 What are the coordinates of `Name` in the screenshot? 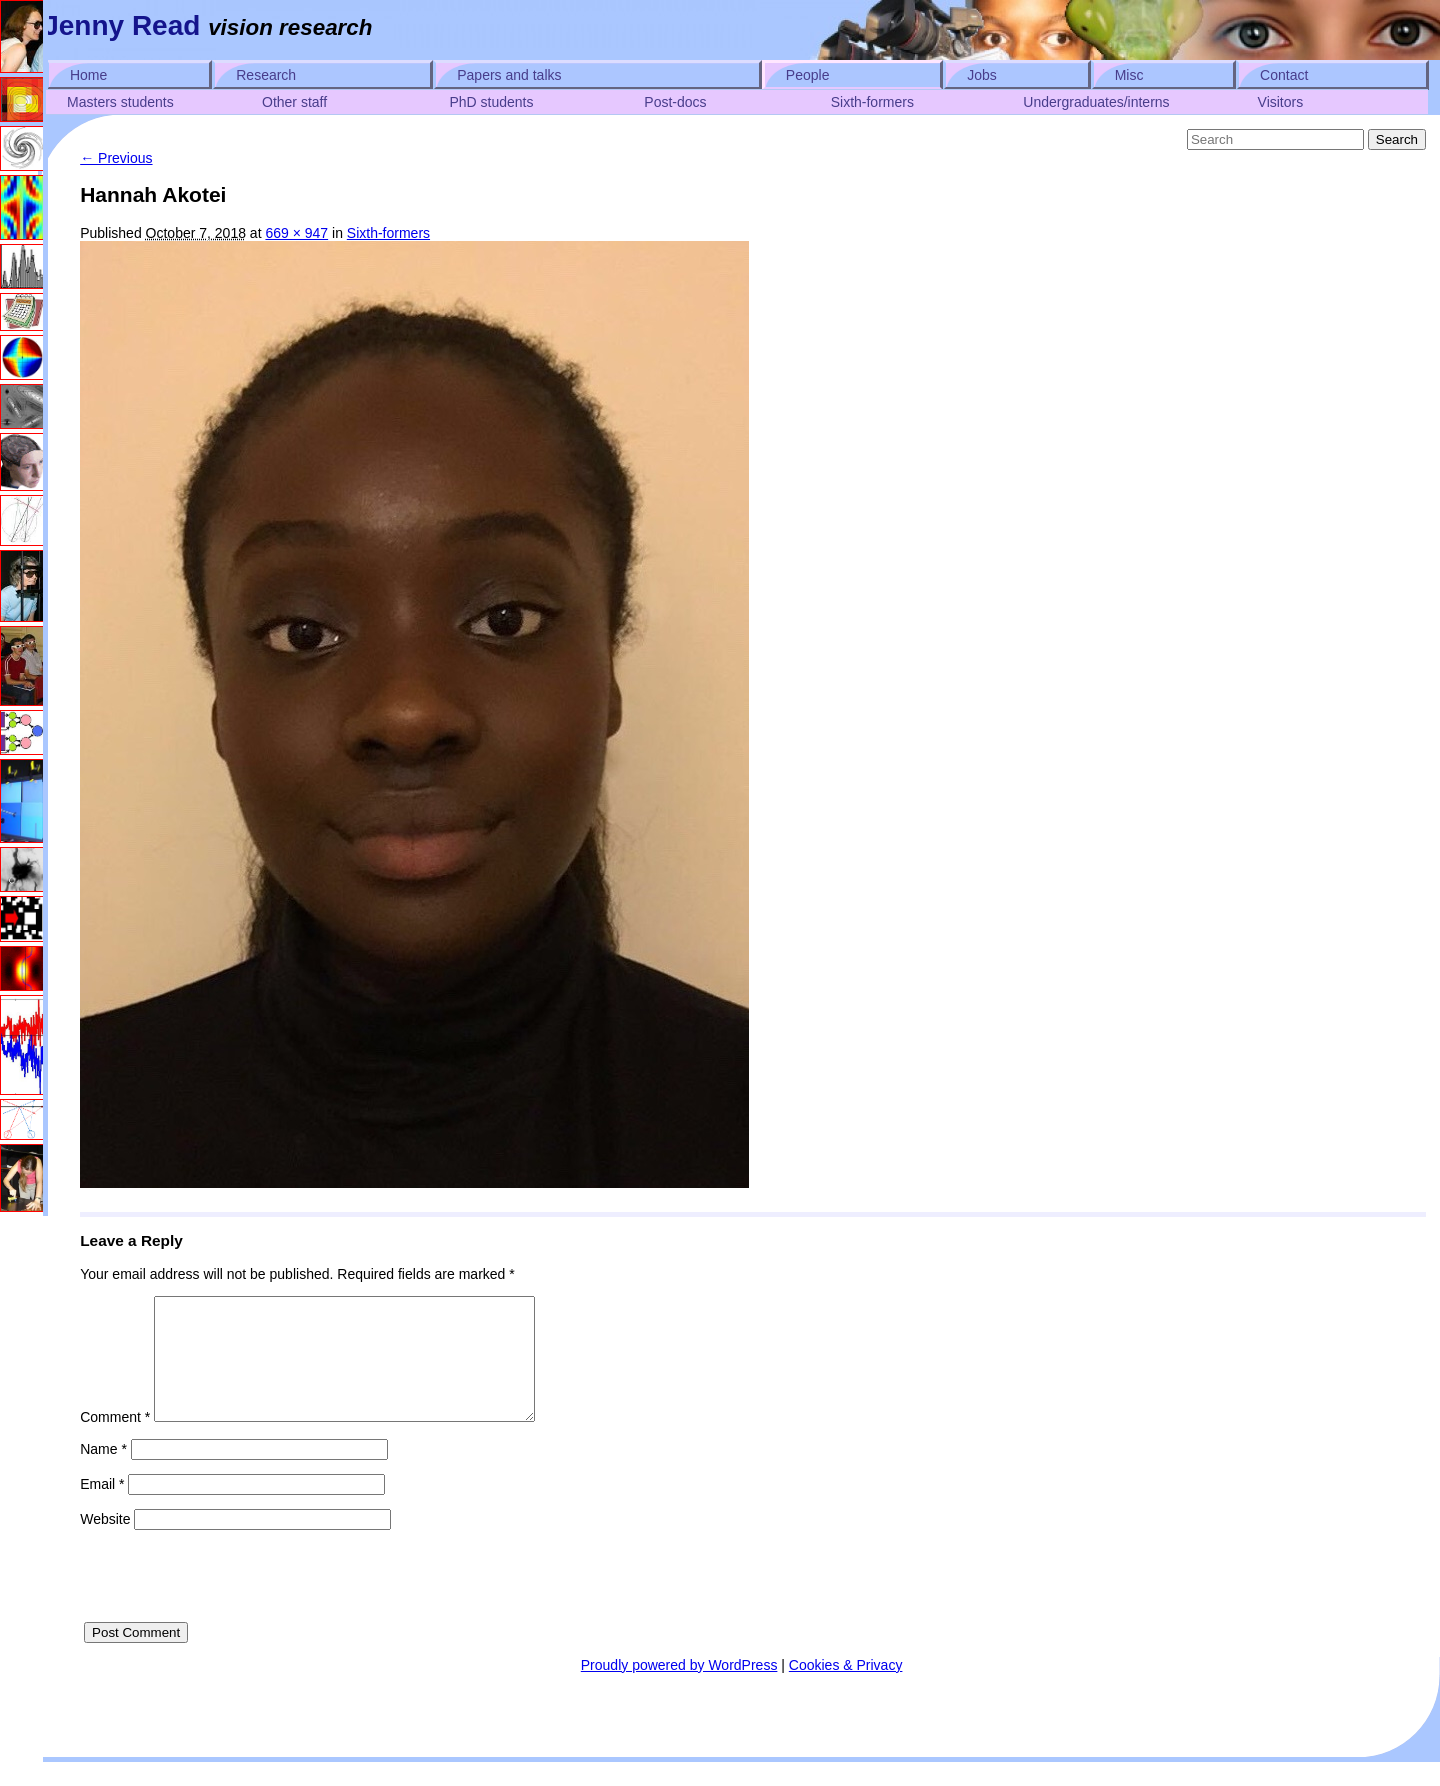 It's located at (103, 1473).